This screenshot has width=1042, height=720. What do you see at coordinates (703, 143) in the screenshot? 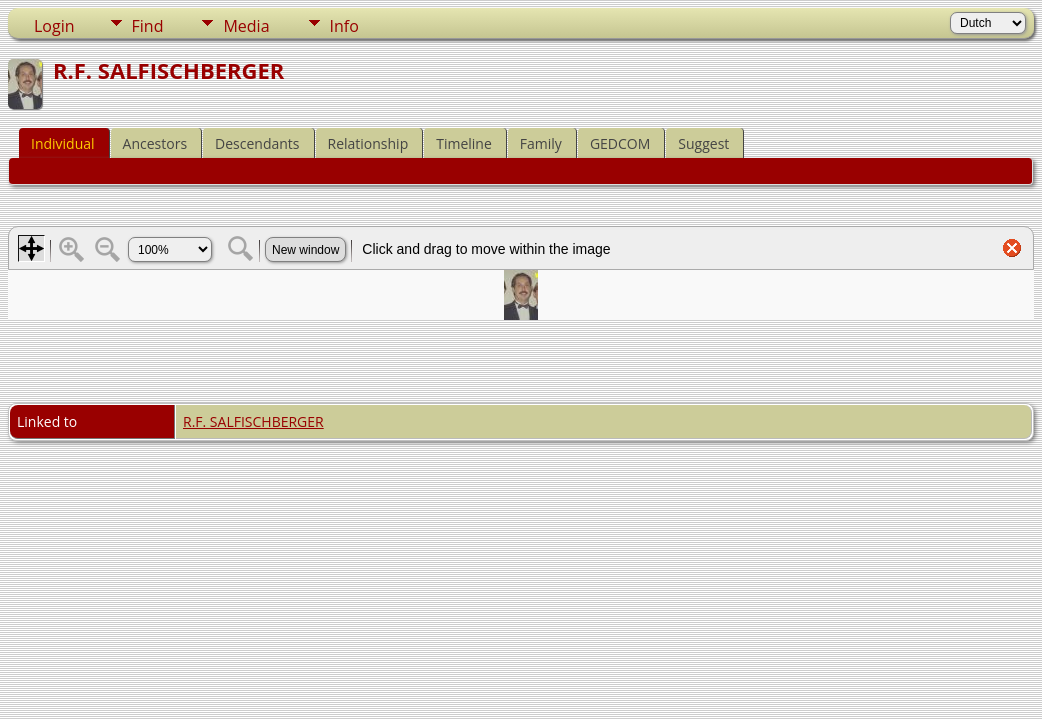
I see `Suggest` at bounding box center [703, 143].